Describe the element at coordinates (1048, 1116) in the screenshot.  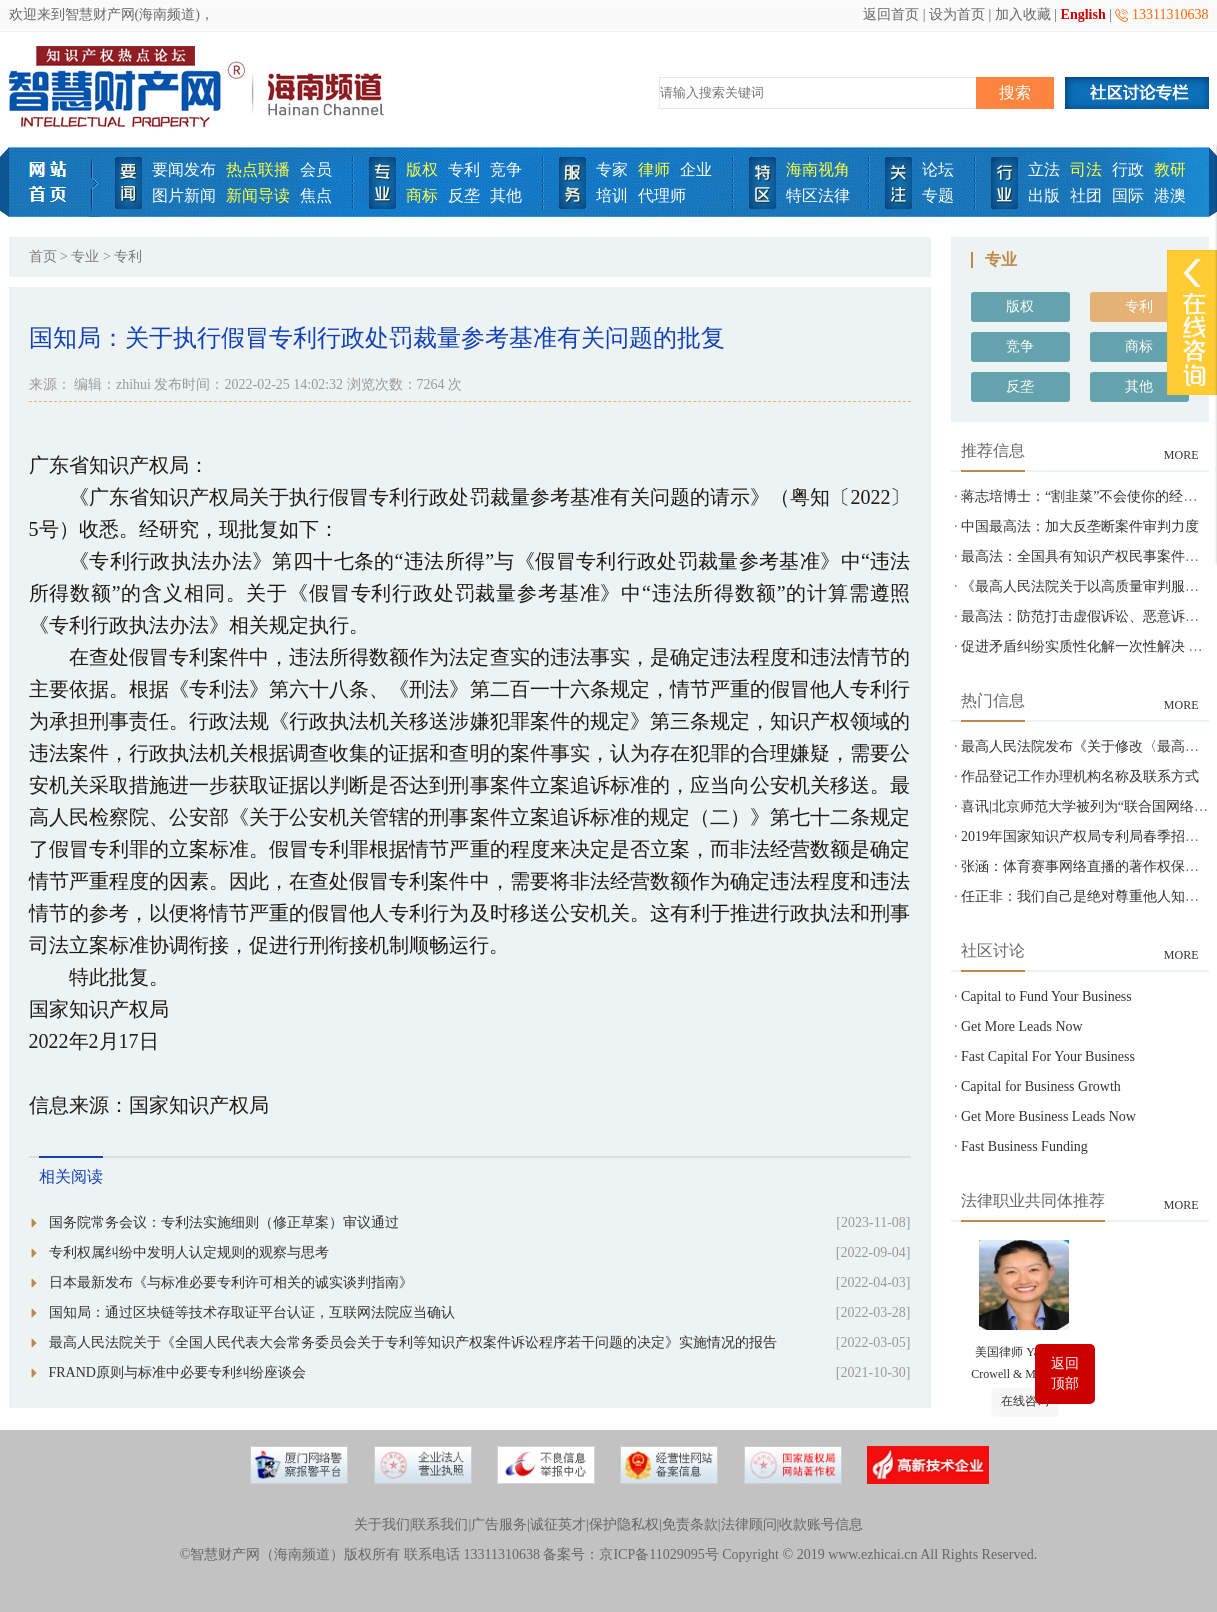
I see `Get More Business Leads Now` at that location.